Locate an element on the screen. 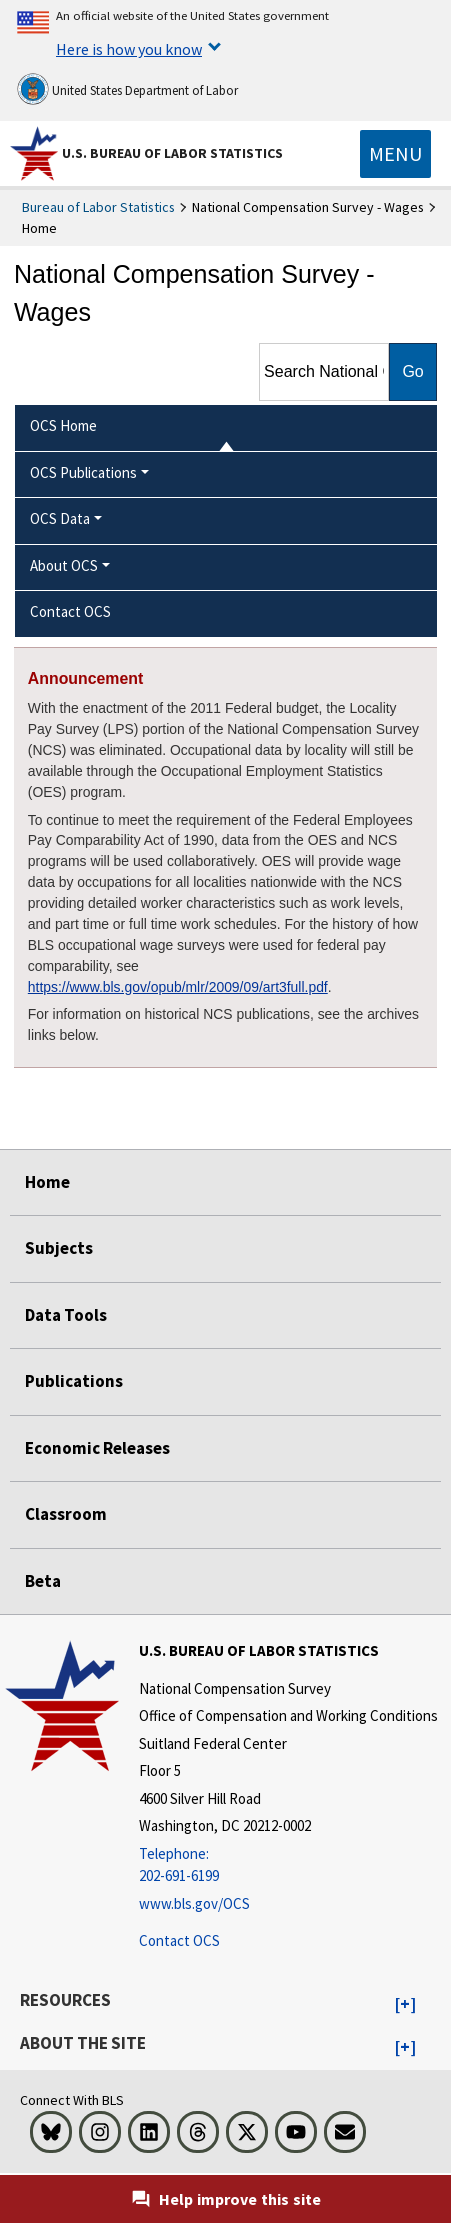 The width and height of the screenshot is (451, 2223). Subjects is located at coordinates (59, 1248).